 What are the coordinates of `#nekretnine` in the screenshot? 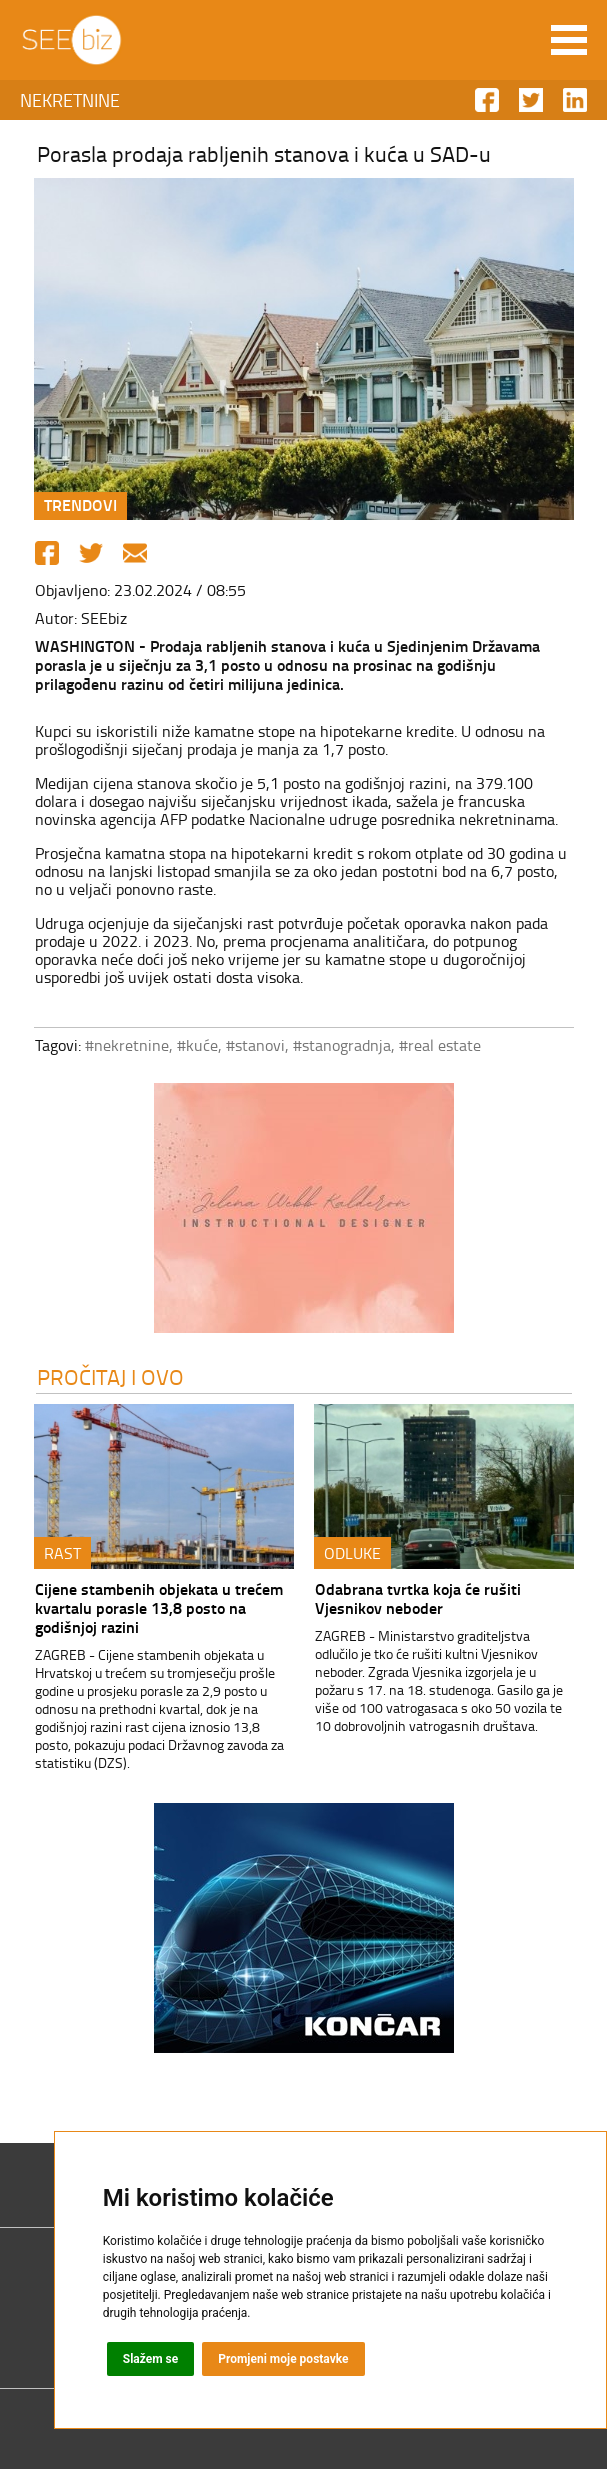 It's located at (127, 1045).